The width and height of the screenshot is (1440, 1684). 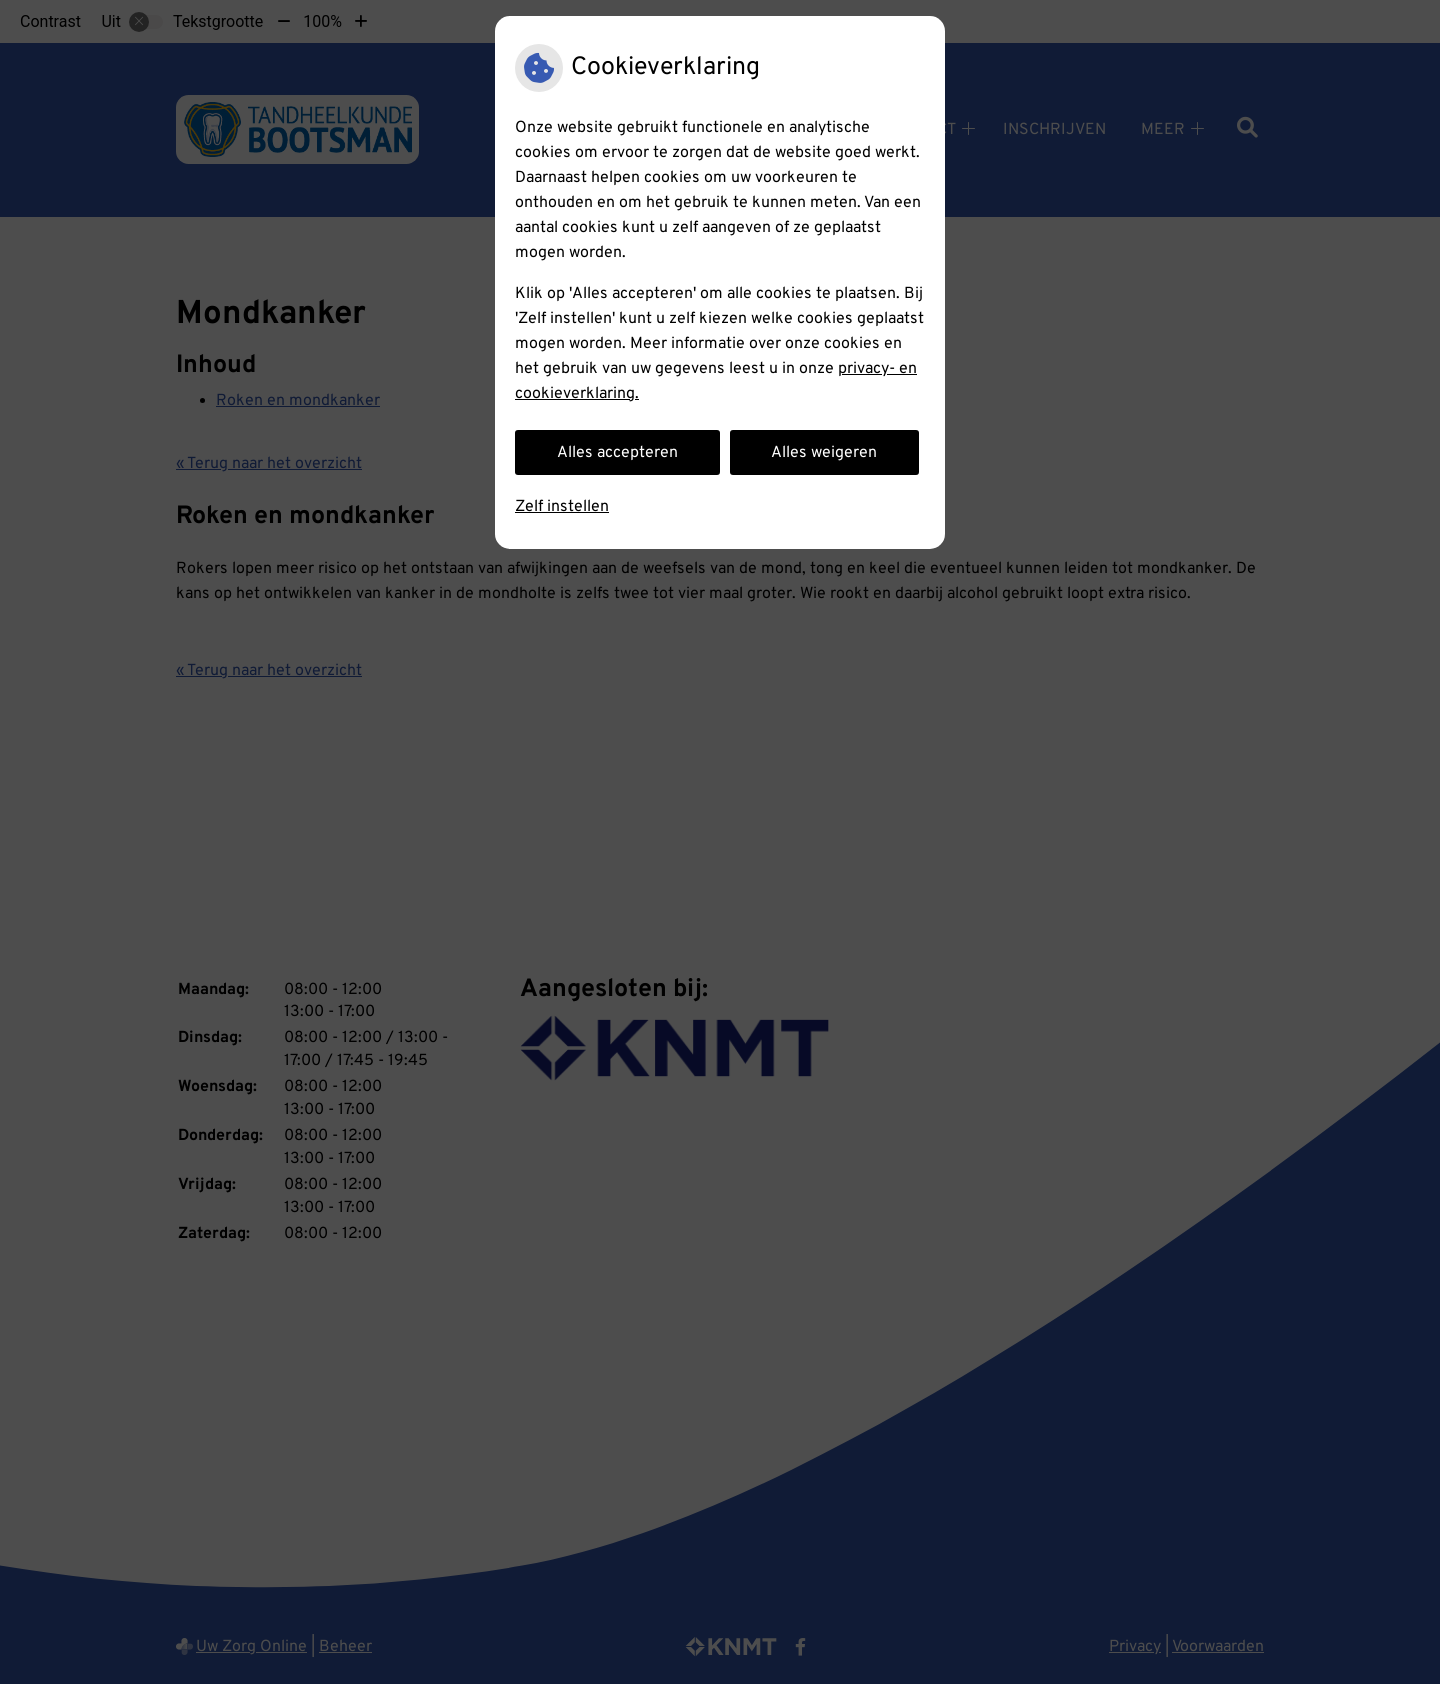 What do you see at coordinates (562, 507) in the screenshot?
I see `Zelf instellen` at bounding box center [562, 507].